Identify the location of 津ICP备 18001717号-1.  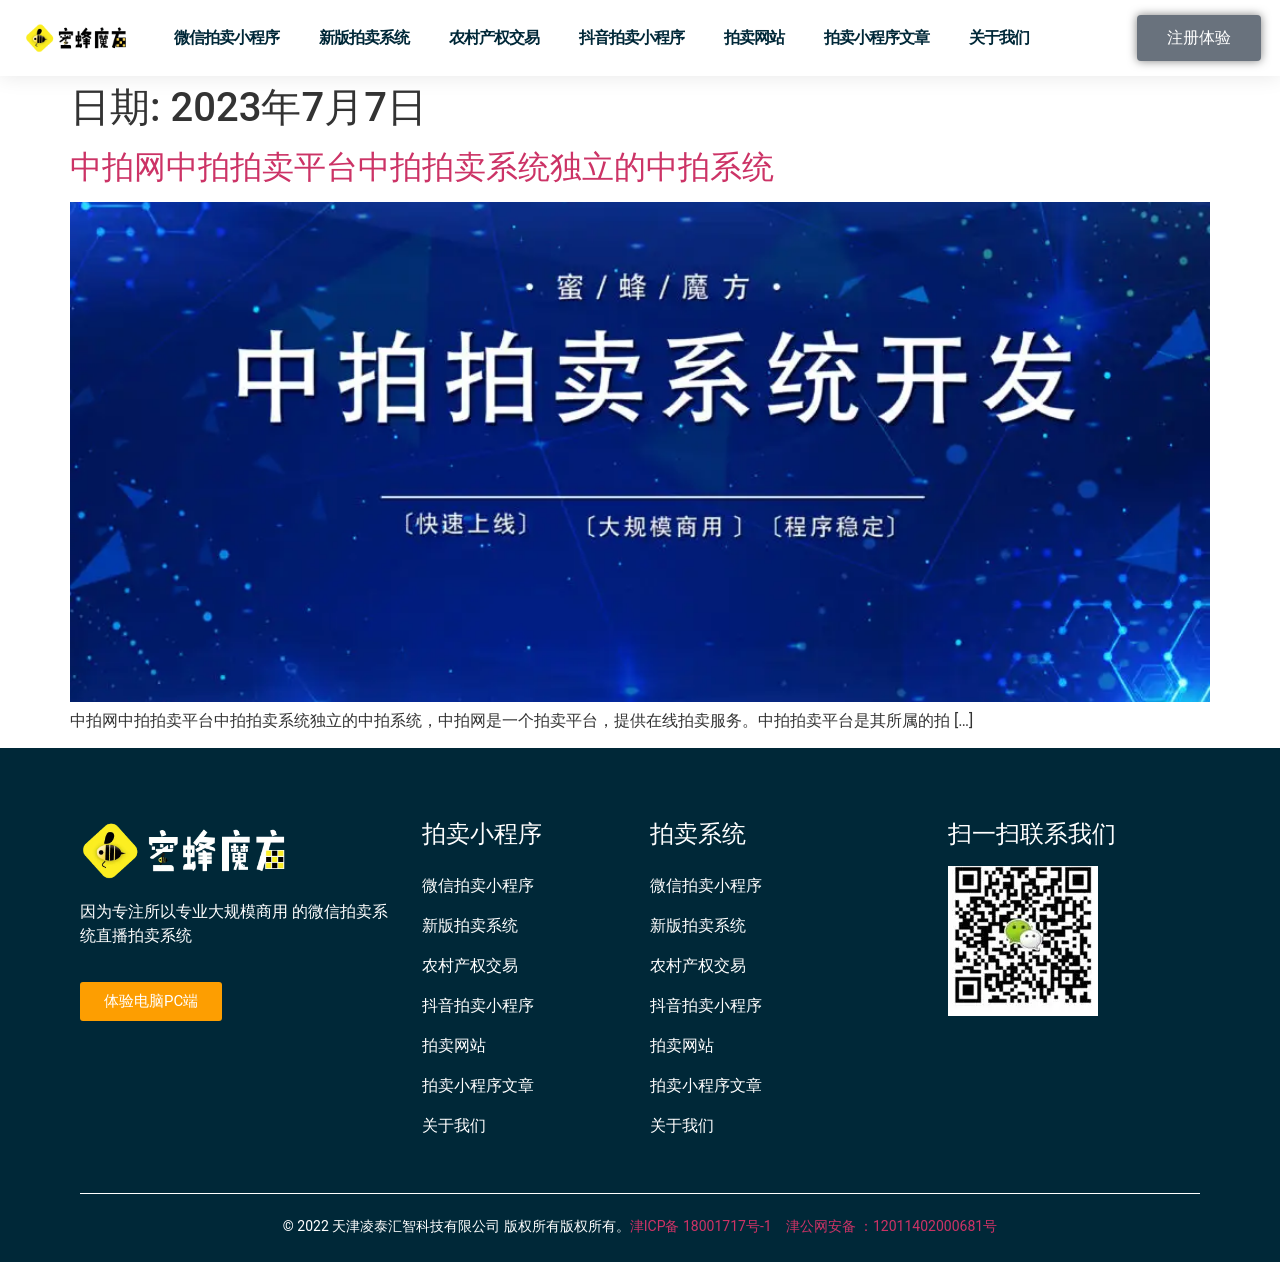
(701, 1226).